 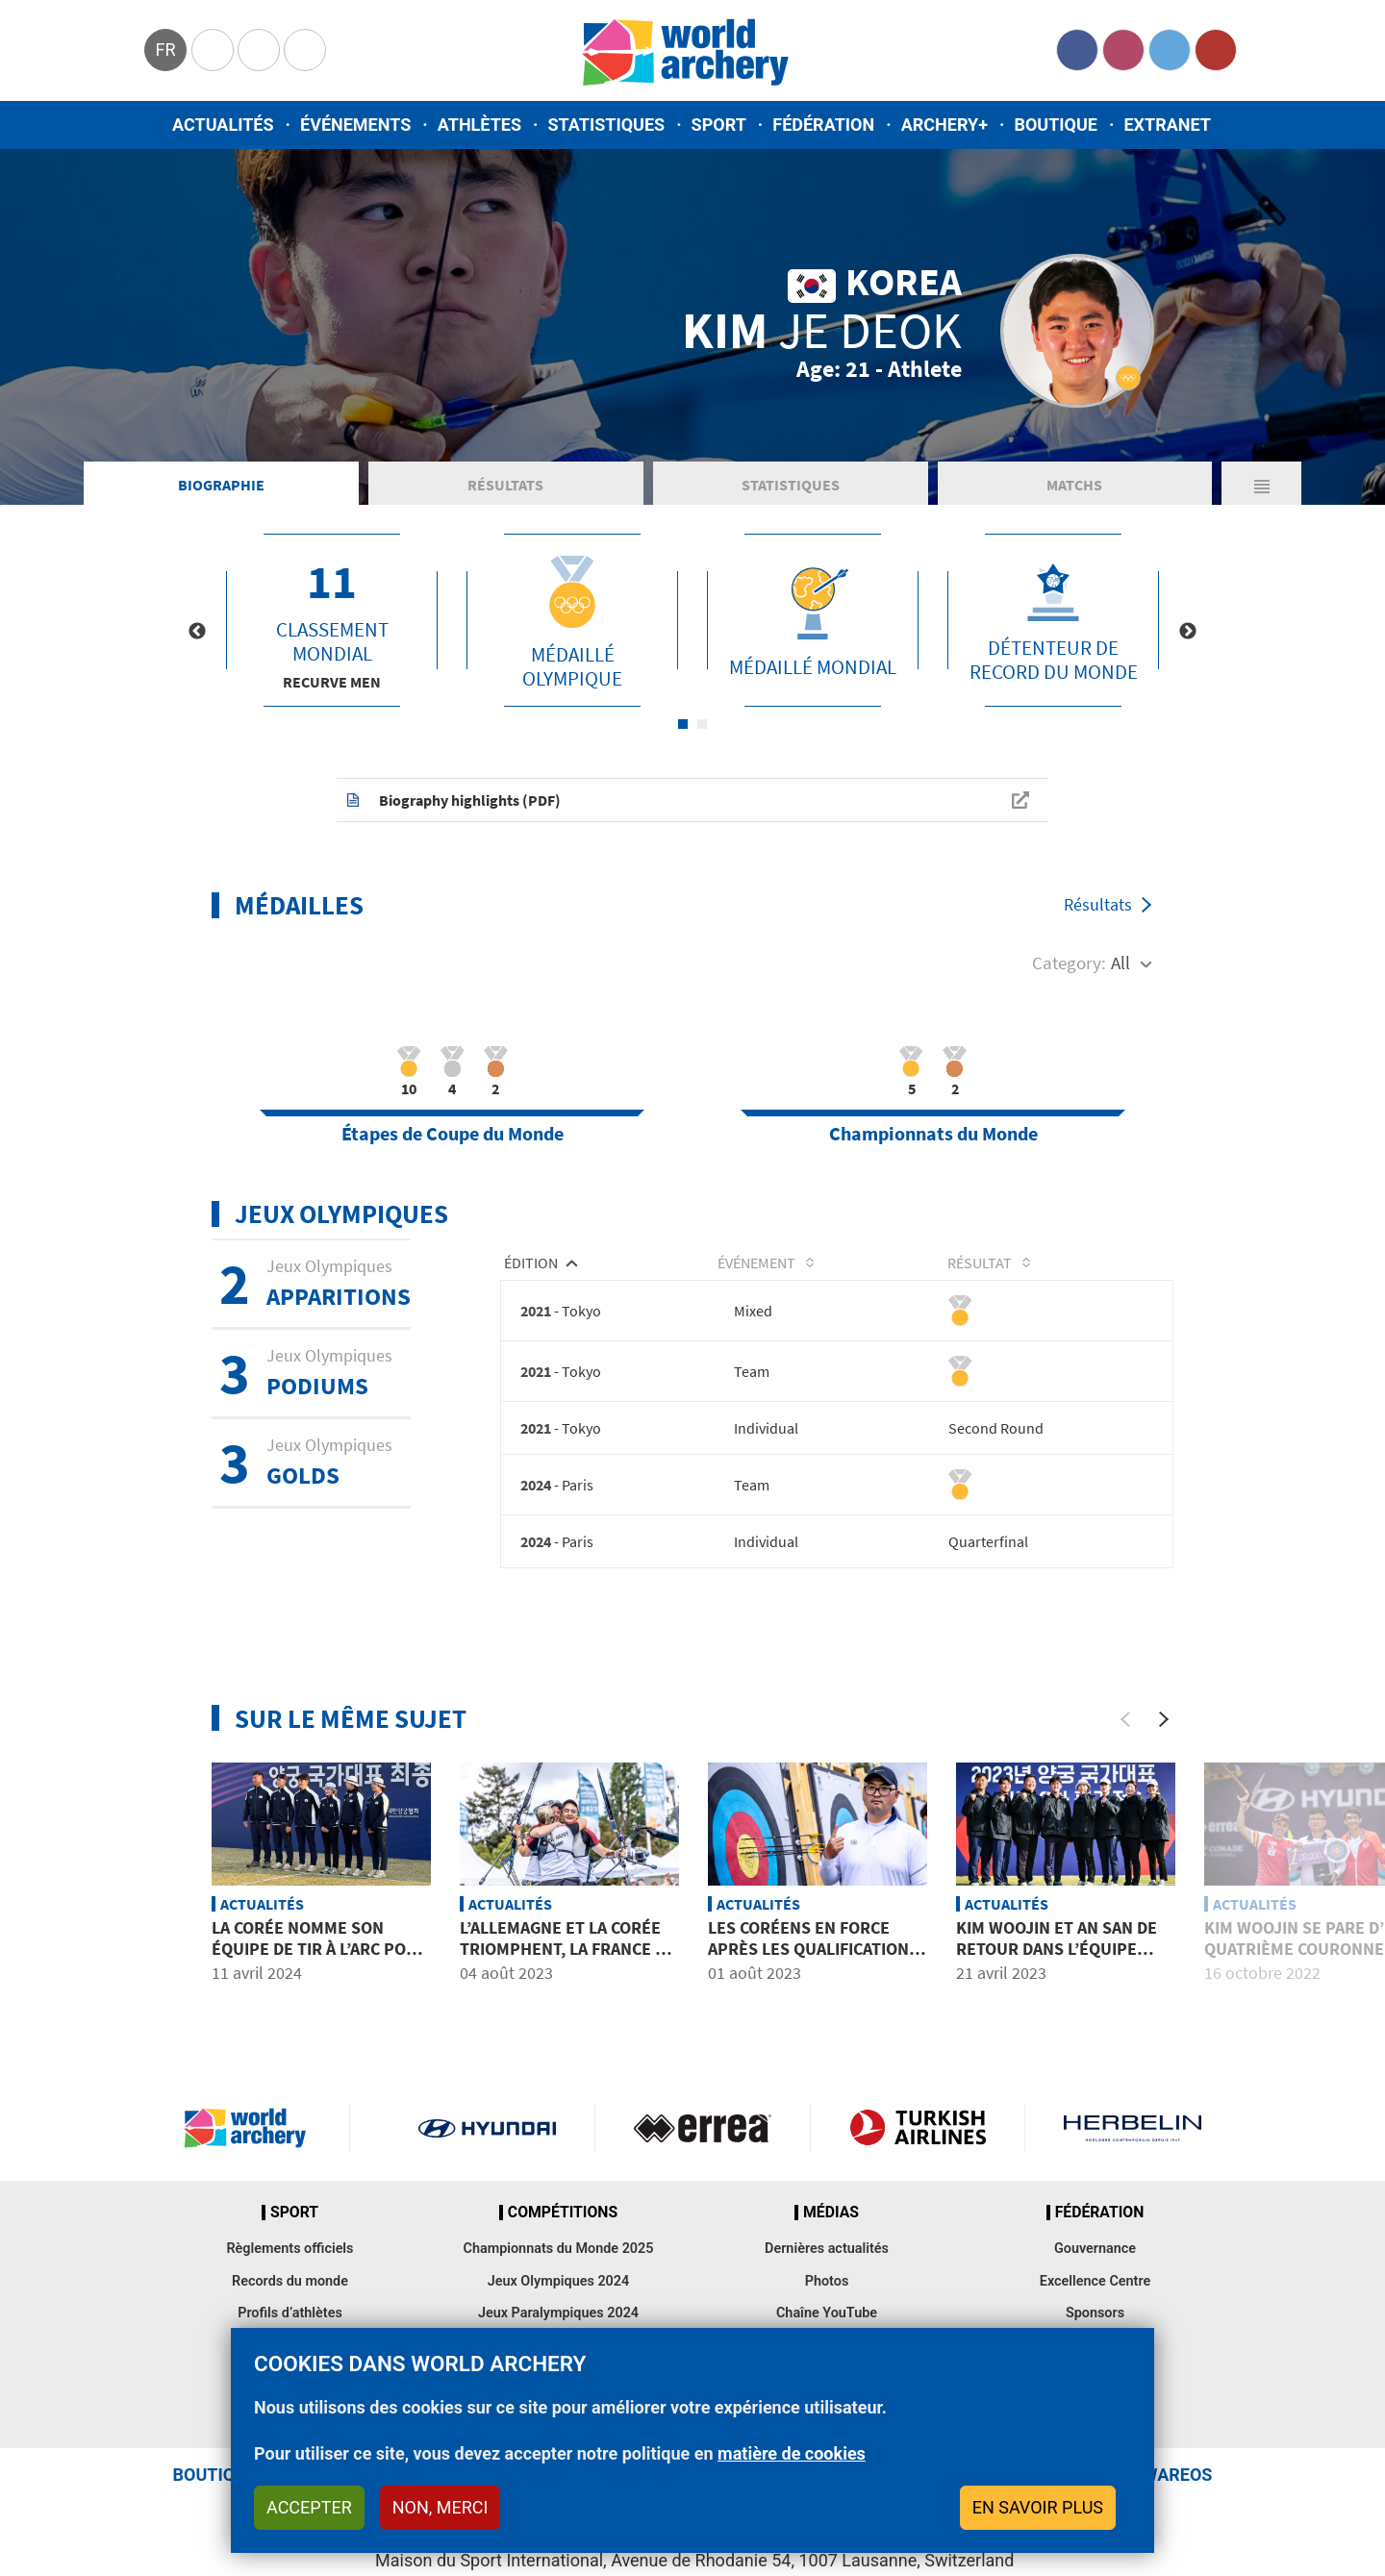 What do you see at coordinates (197, 641) in the screenshot?
I see `Previous` at bounding box center [197, 641].